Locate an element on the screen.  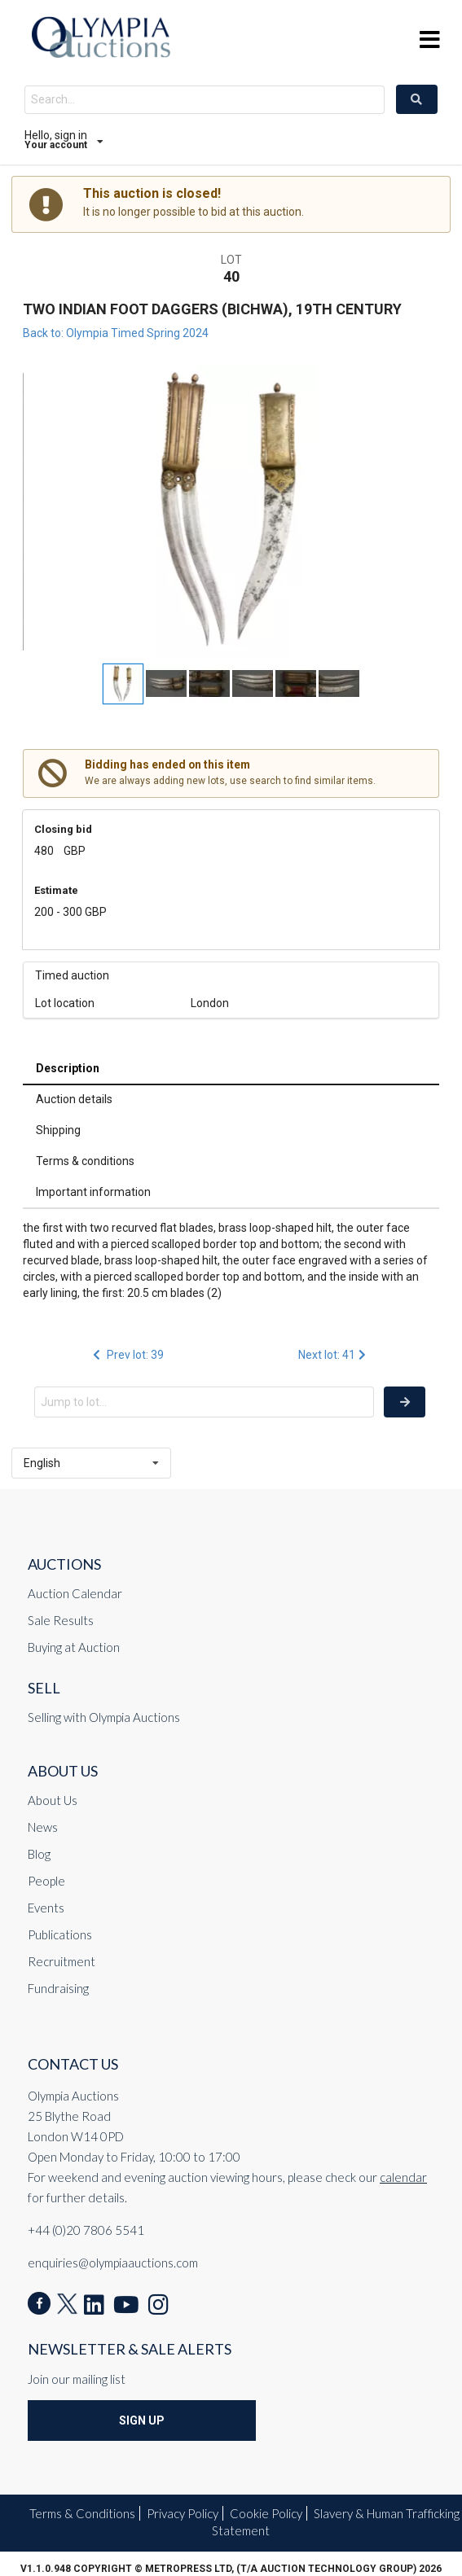
Fundraising is located at coordinates (58, 1988).